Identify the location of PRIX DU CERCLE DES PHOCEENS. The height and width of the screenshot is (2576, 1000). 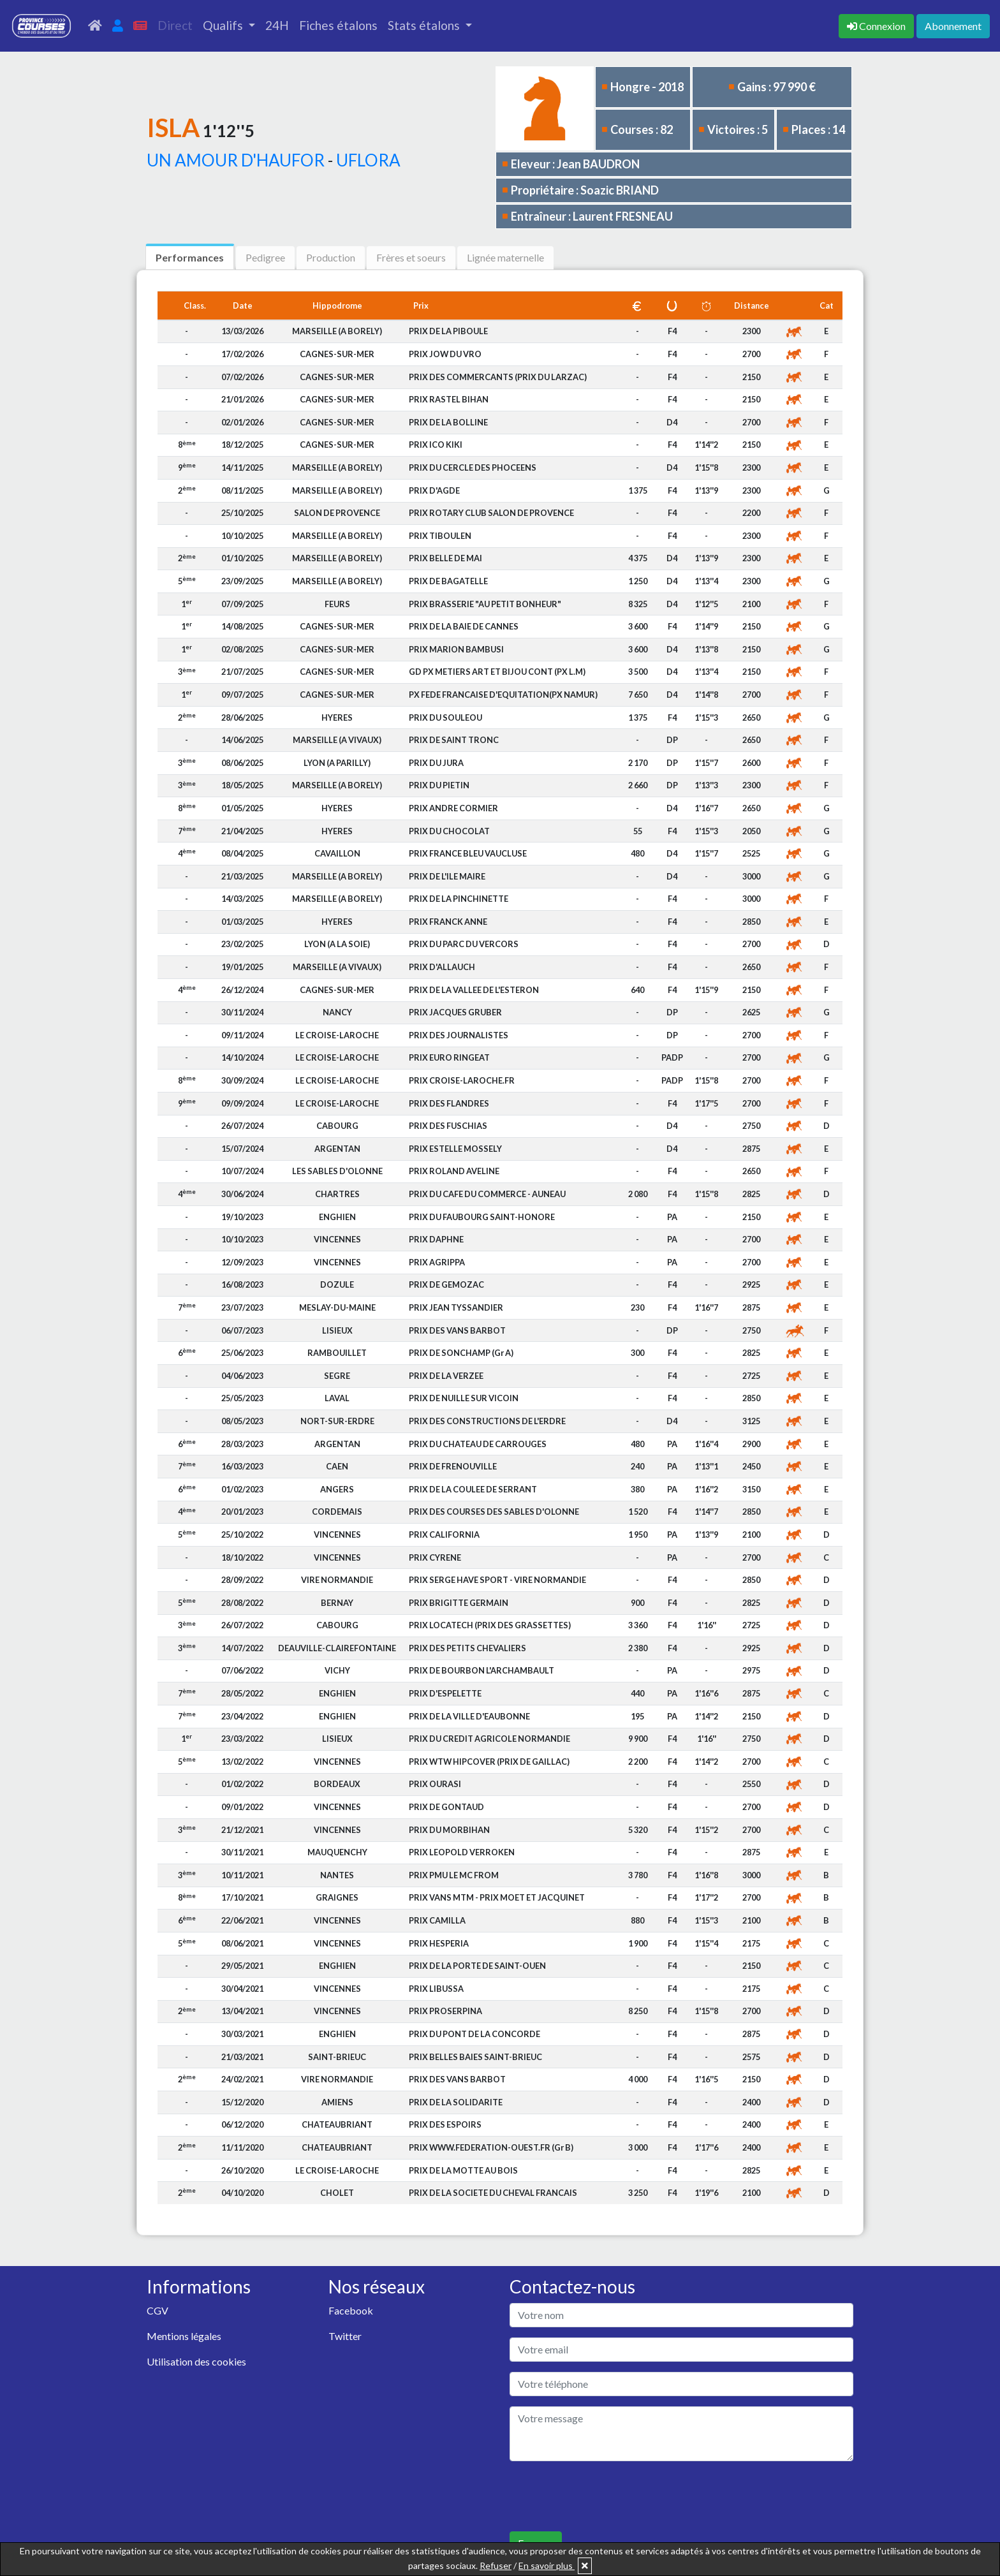
(472, 467).